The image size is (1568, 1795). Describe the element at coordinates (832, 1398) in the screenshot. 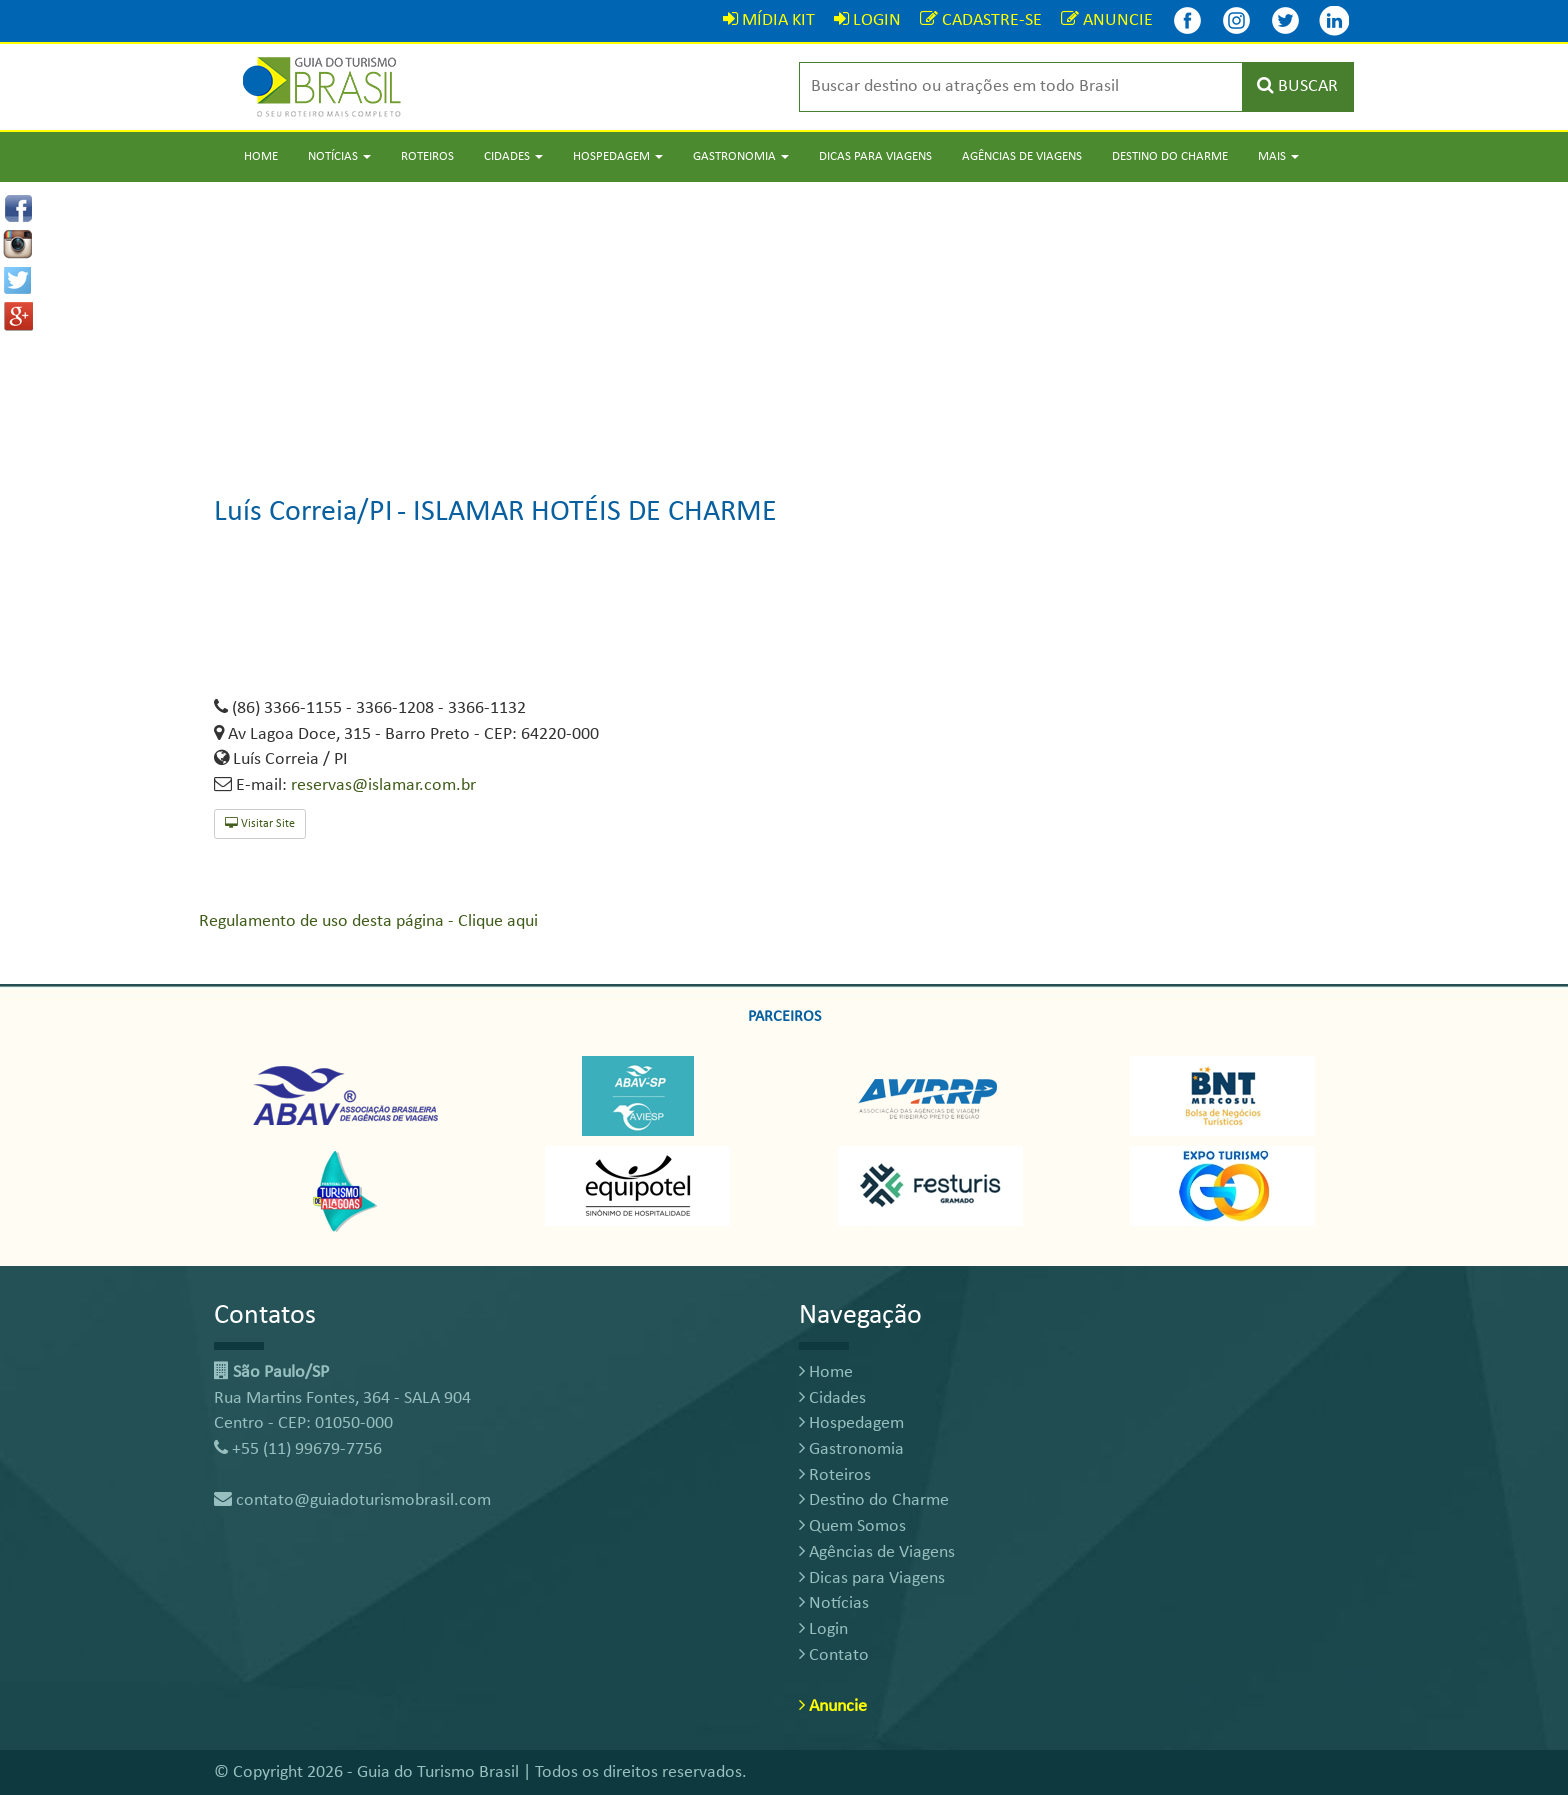

I see `Cidades` at that location.